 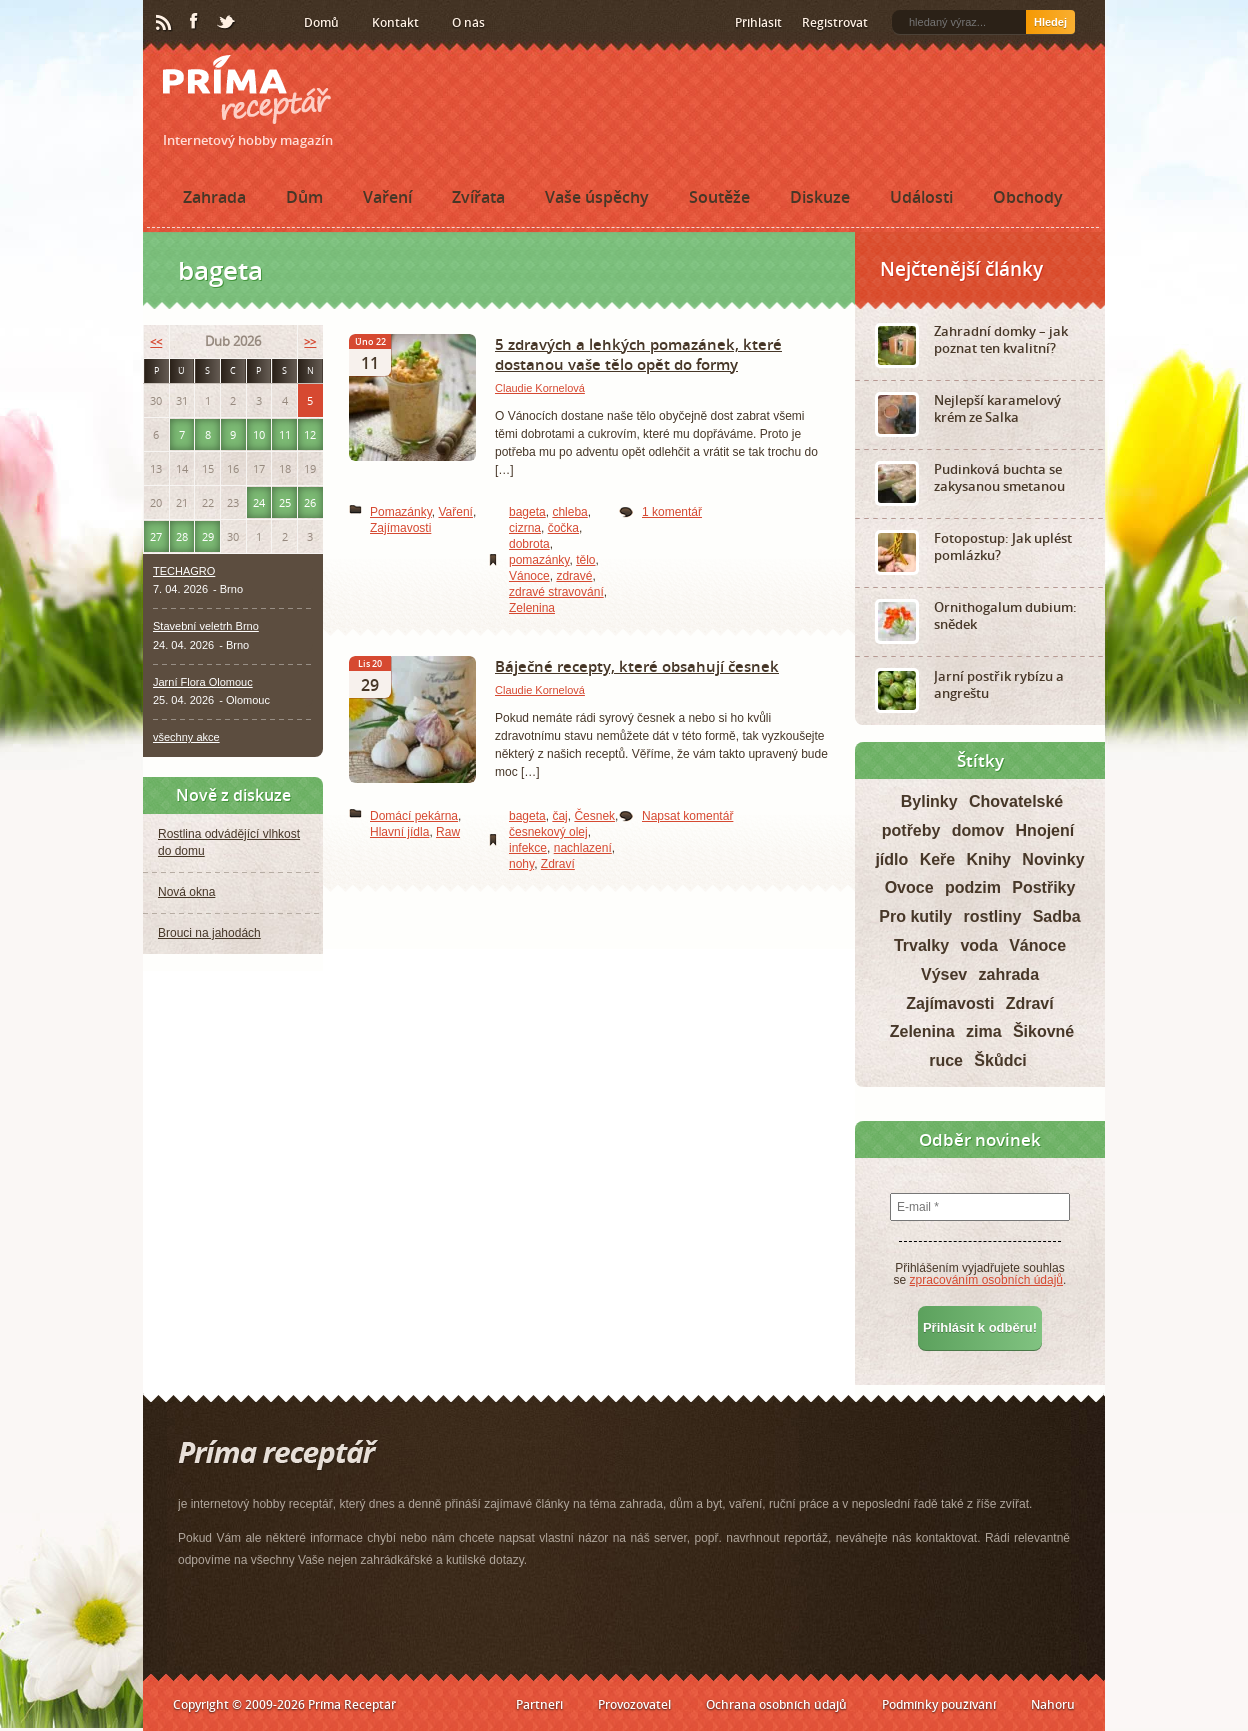 I want to click on Ovoce, so click(x=909, y=887).